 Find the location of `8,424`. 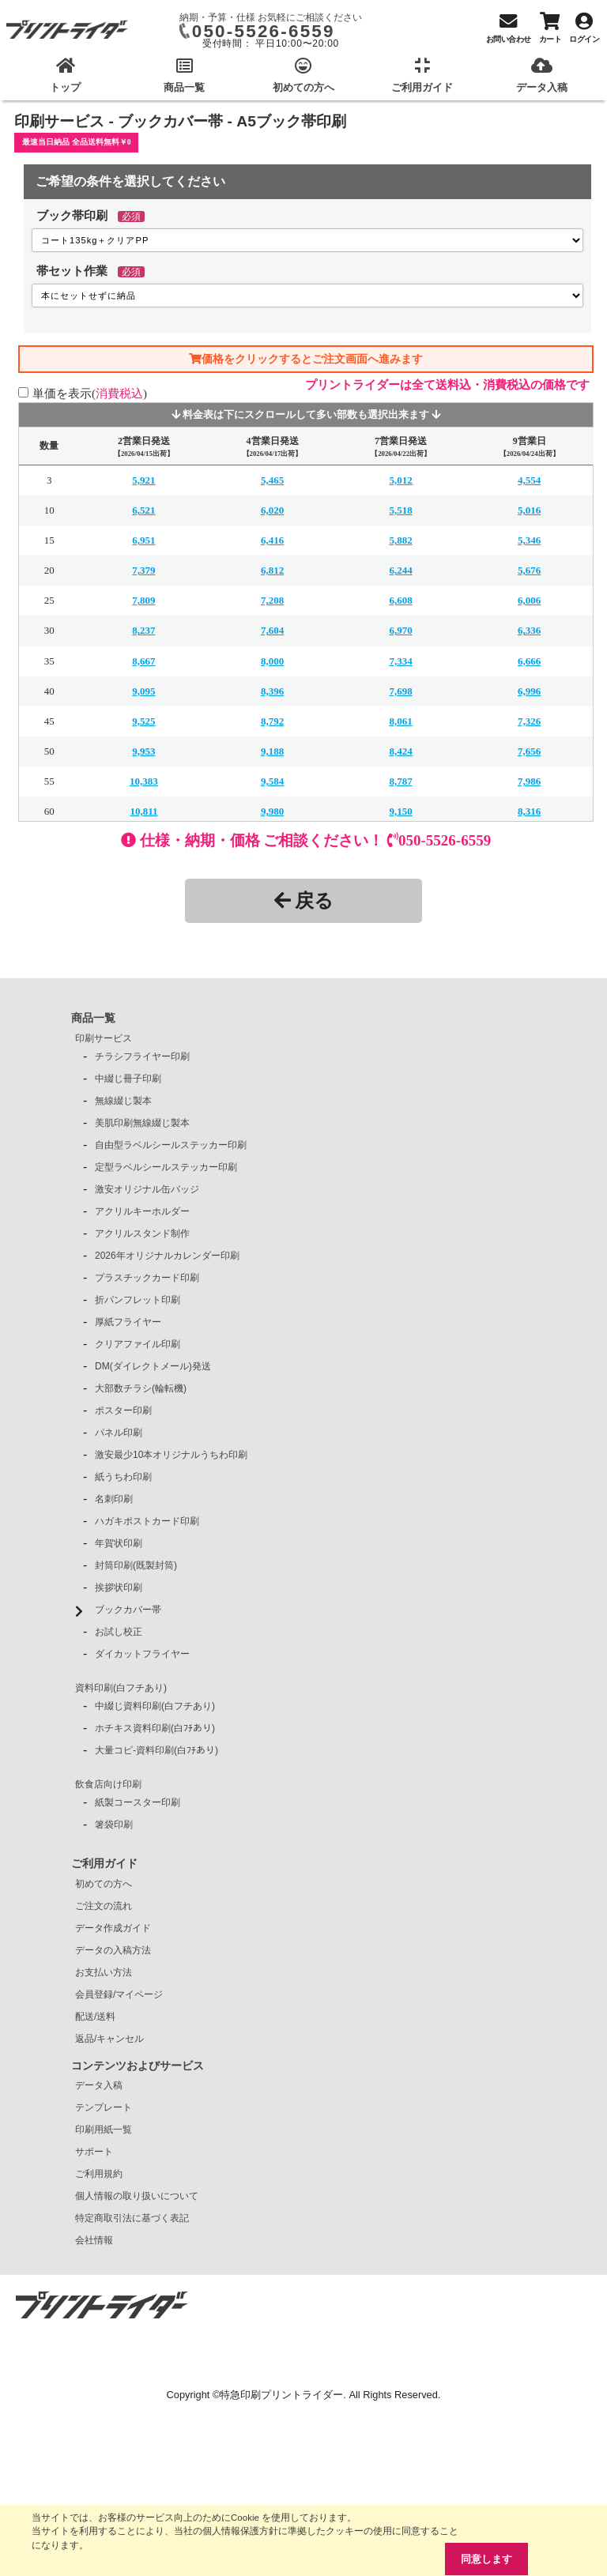

8,424 is located at coordinates (400, 751).